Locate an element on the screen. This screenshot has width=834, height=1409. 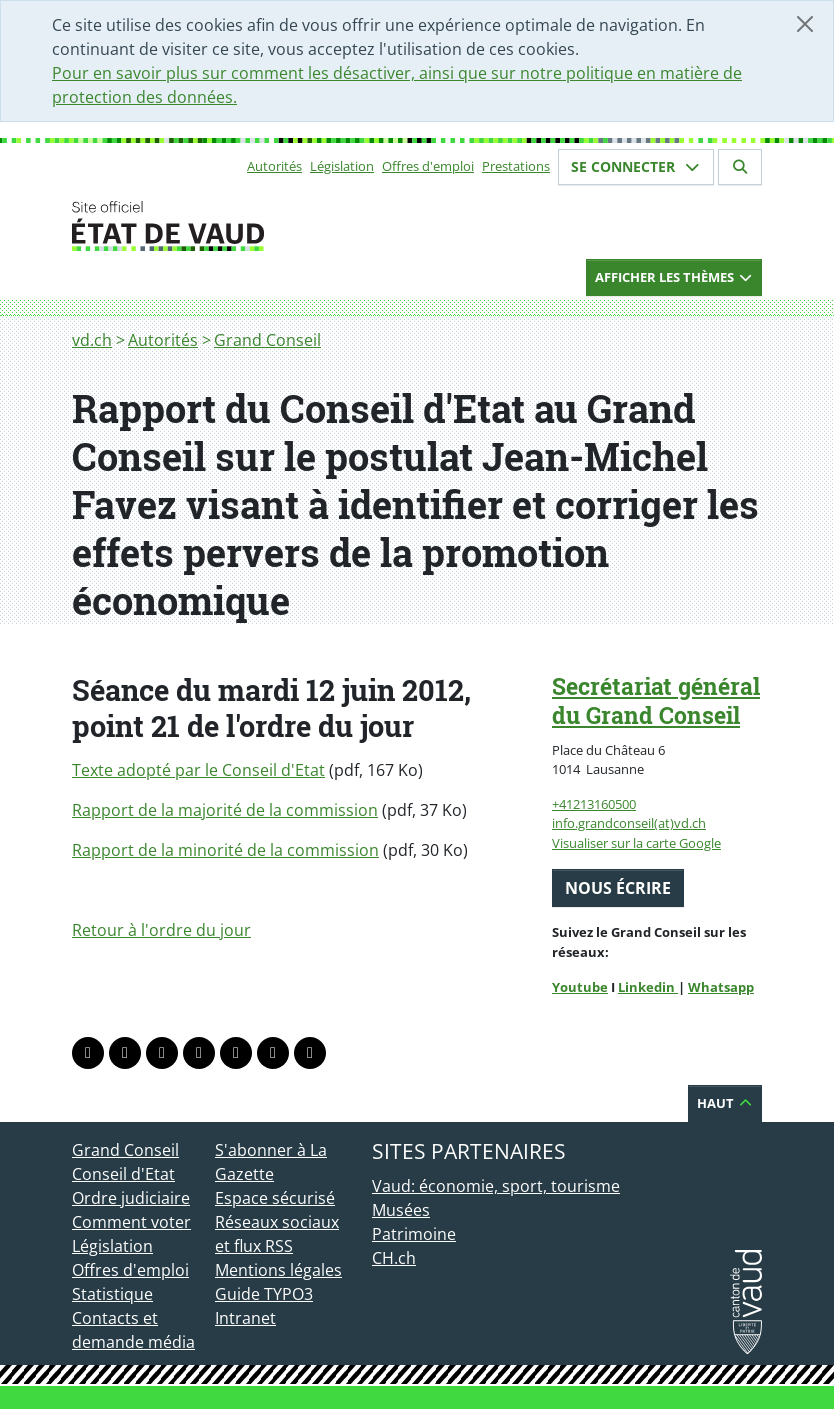
Rapport de la majorité de la commission is located at coordinates (225, 810).